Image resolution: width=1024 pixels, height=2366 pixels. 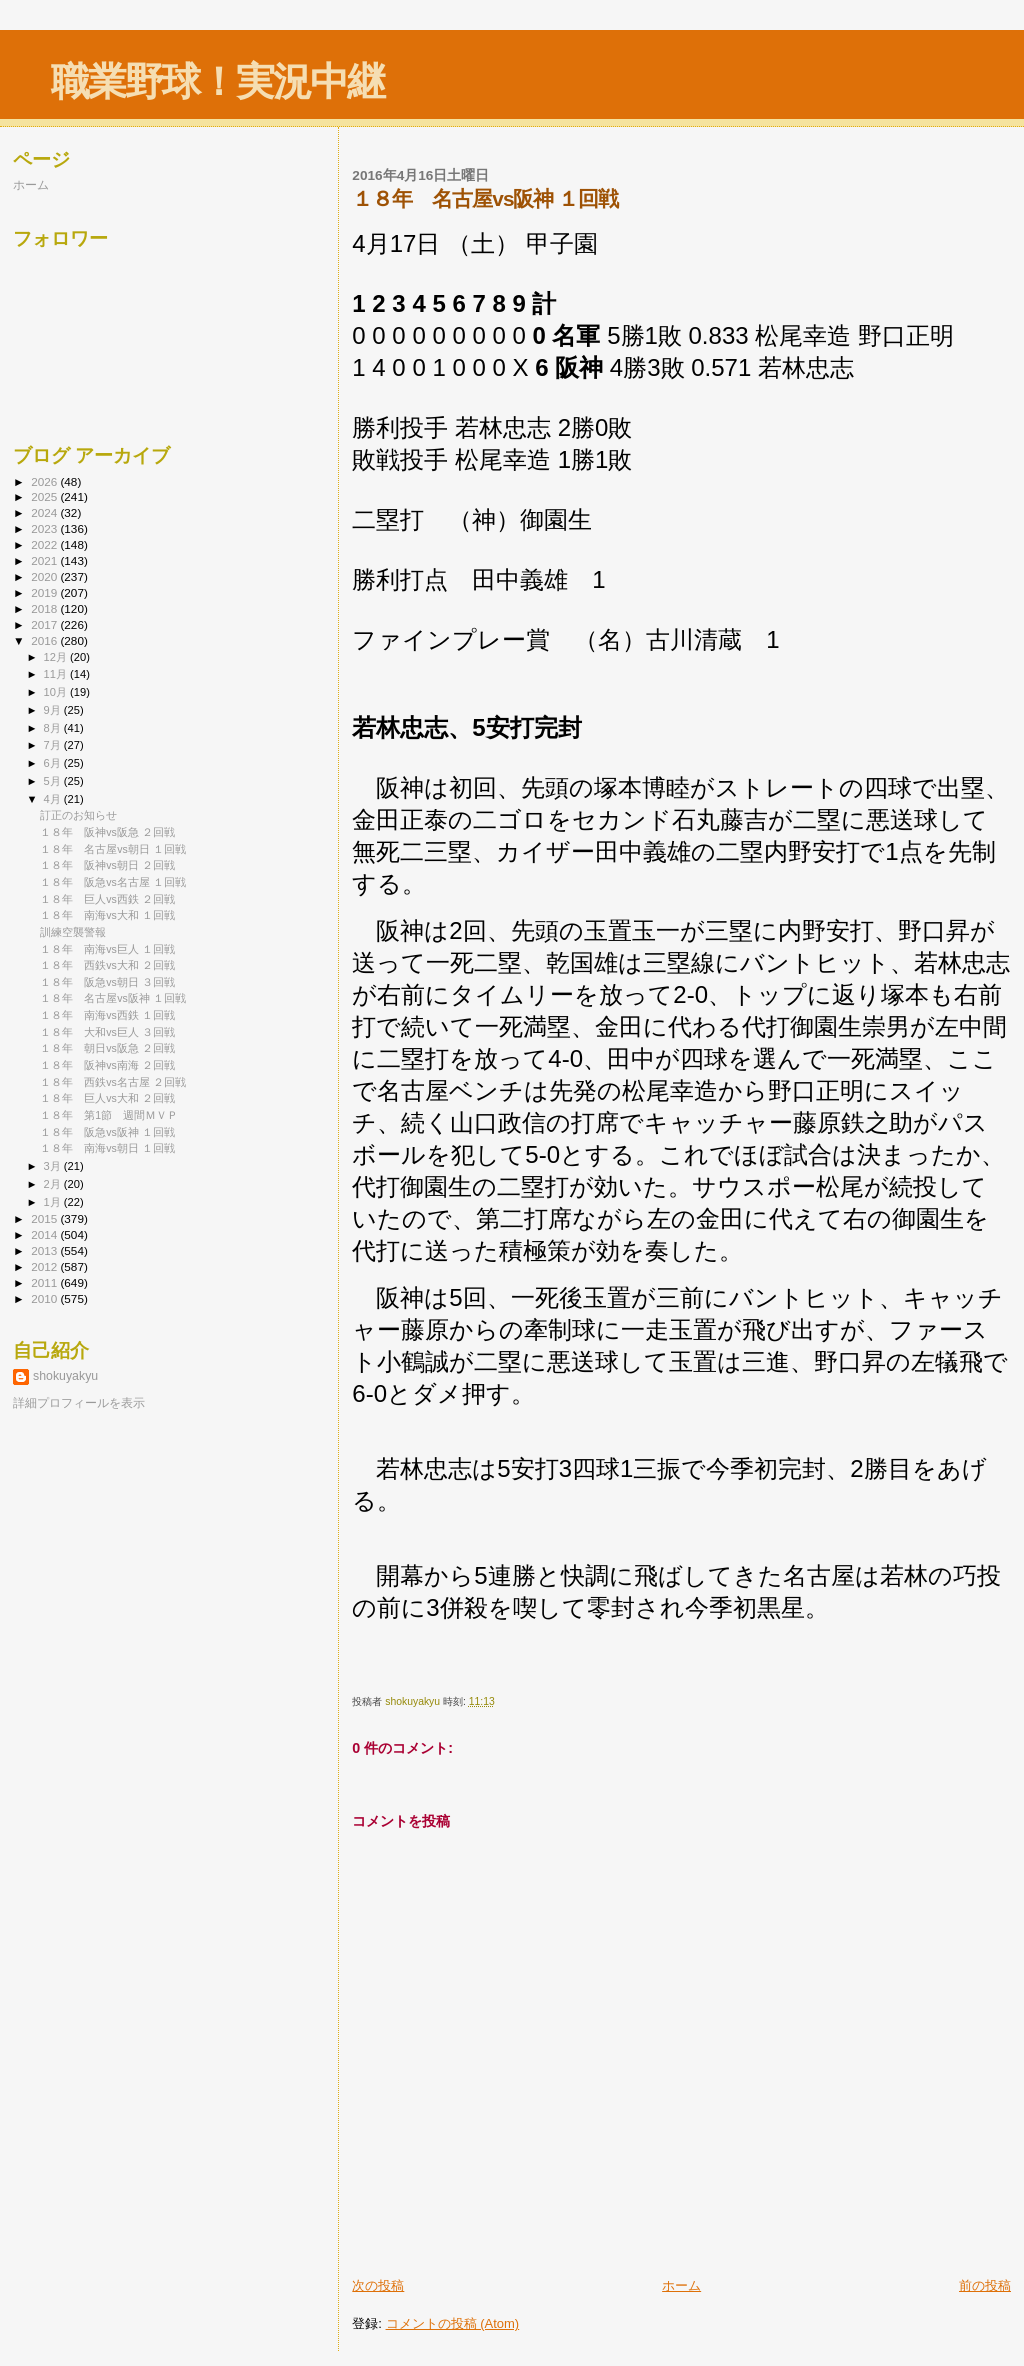 What do you see at coordinates (107, 1065) in the screenshot?
I see `１８年 阪神vs南海 ２回戦` at bounding box center [107, 1065].